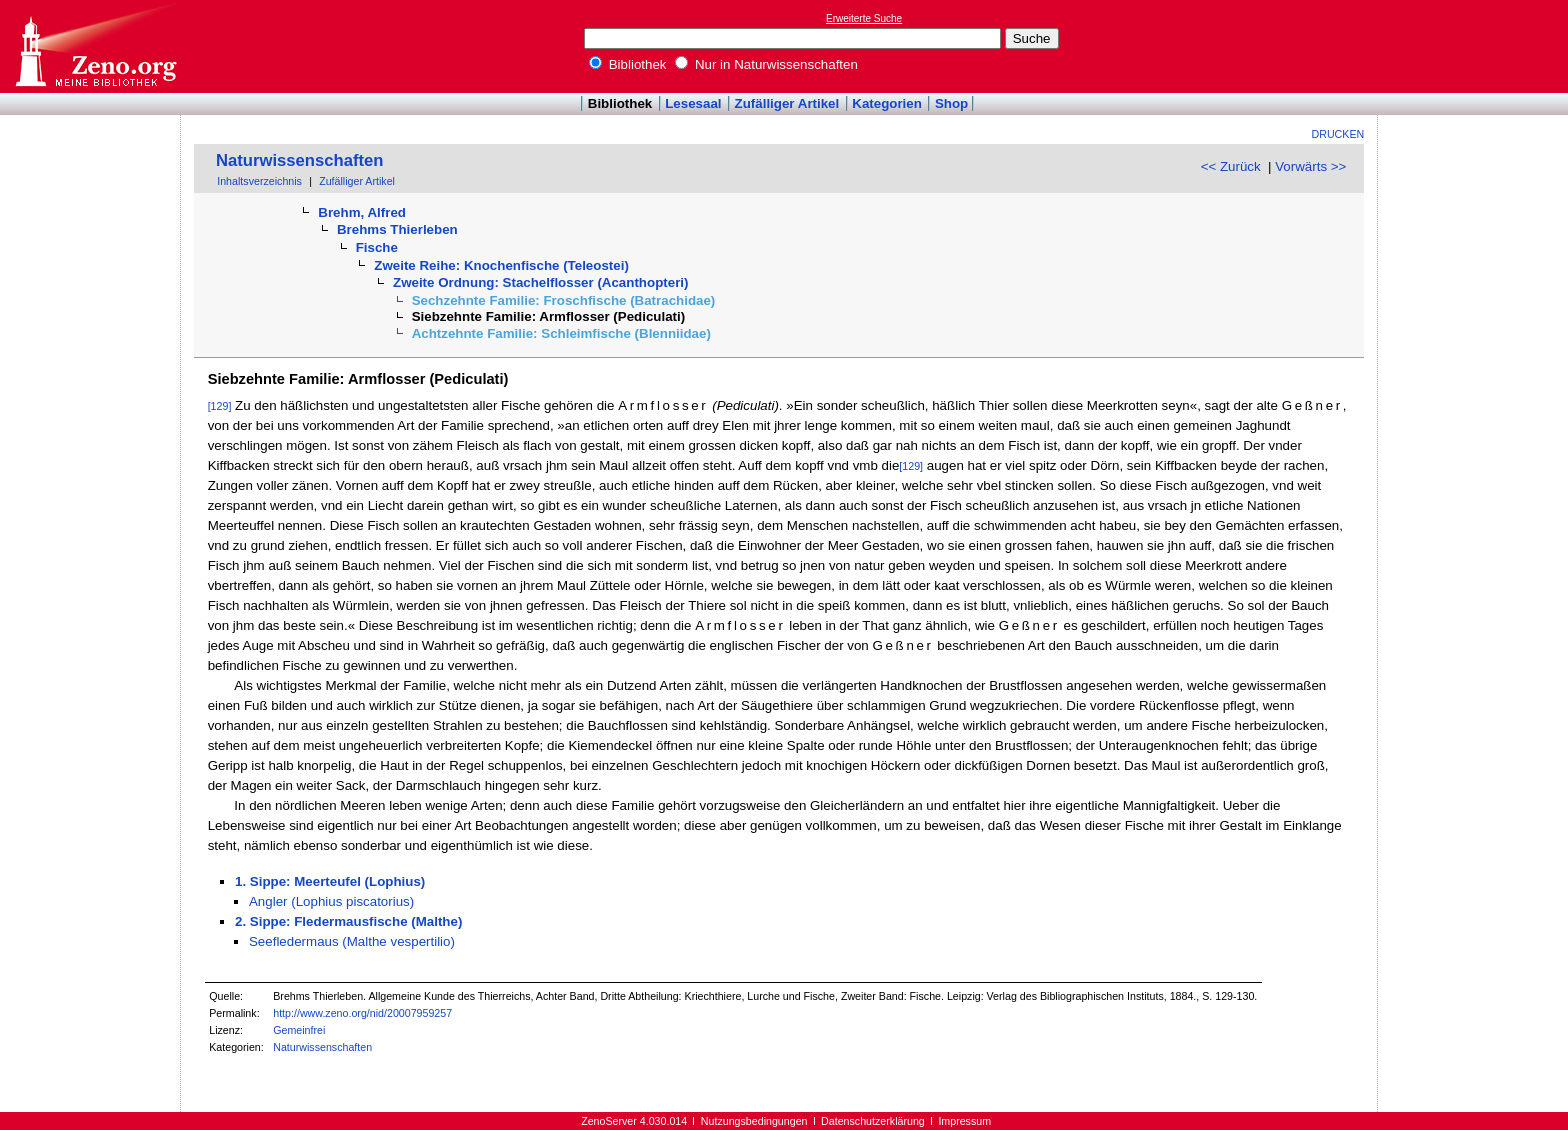 This screenshot has height=1130, width=1568. I want to click on Brehms Thierleben, so click(397, 229).